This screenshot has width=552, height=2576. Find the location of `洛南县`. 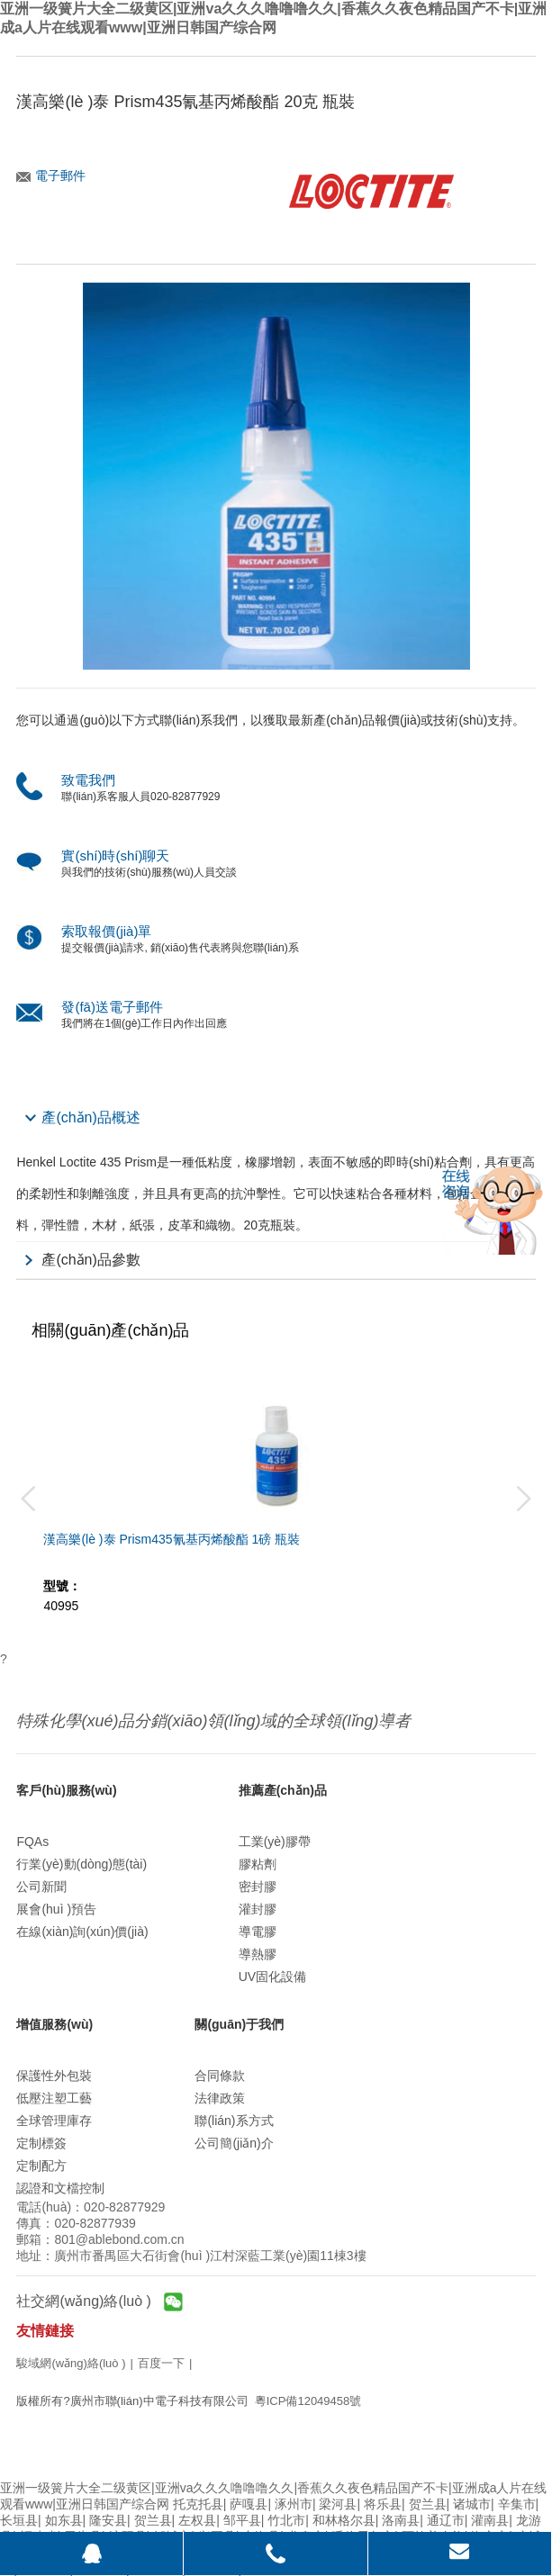

洛南县 is located at coordinates (401, 2520).